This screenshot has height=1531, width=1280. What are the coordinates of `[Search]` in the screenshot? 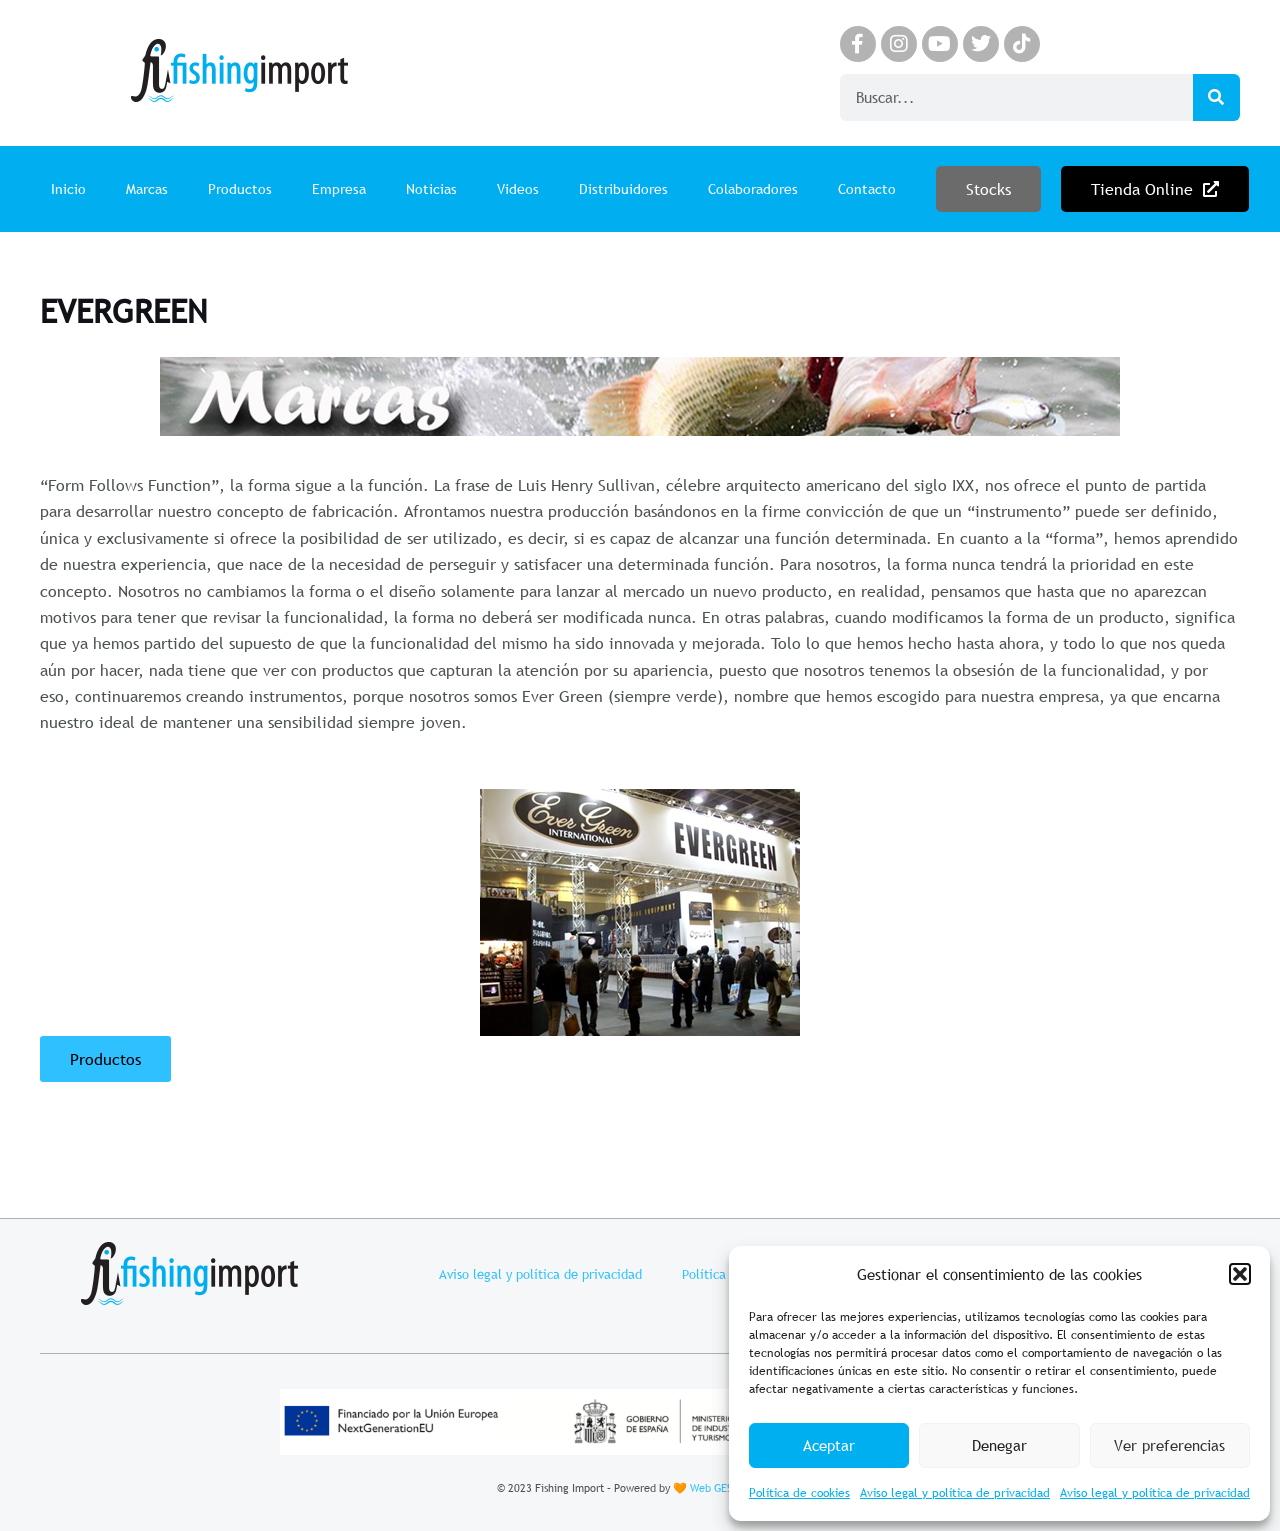 It's located at (1216, 97).